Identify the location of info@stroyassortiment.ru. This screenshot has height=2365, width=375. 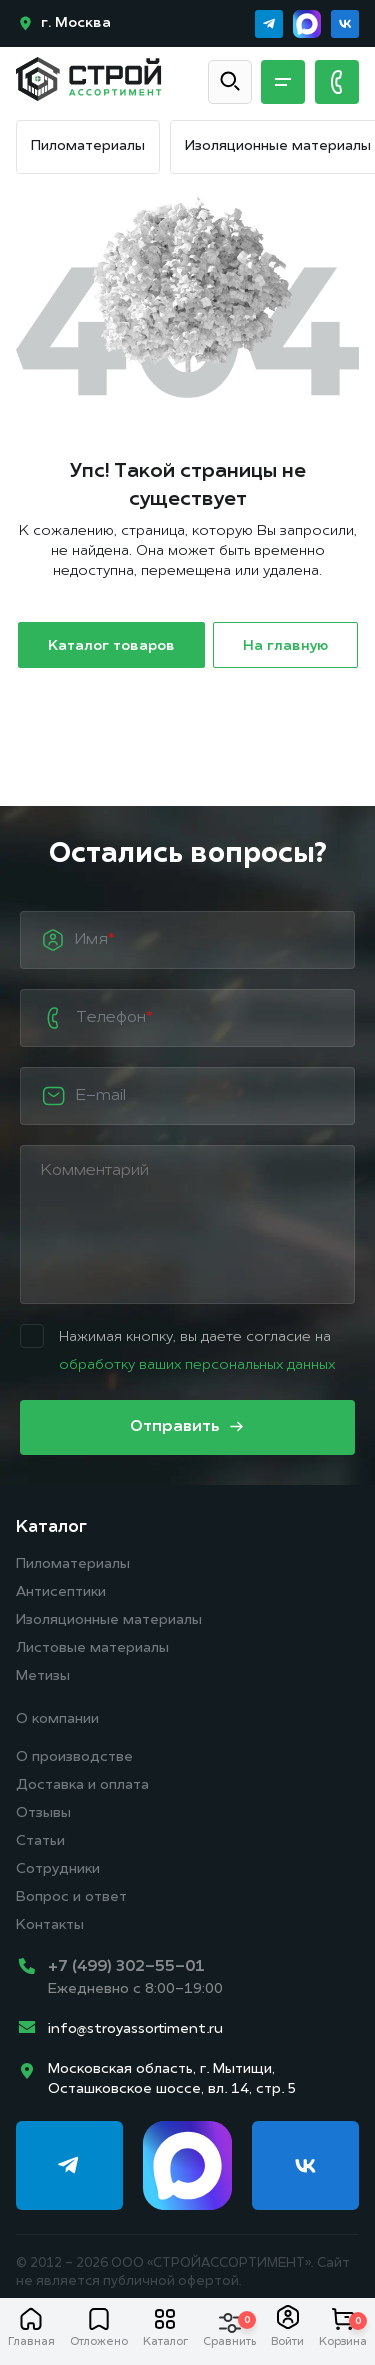
(135, 2029).